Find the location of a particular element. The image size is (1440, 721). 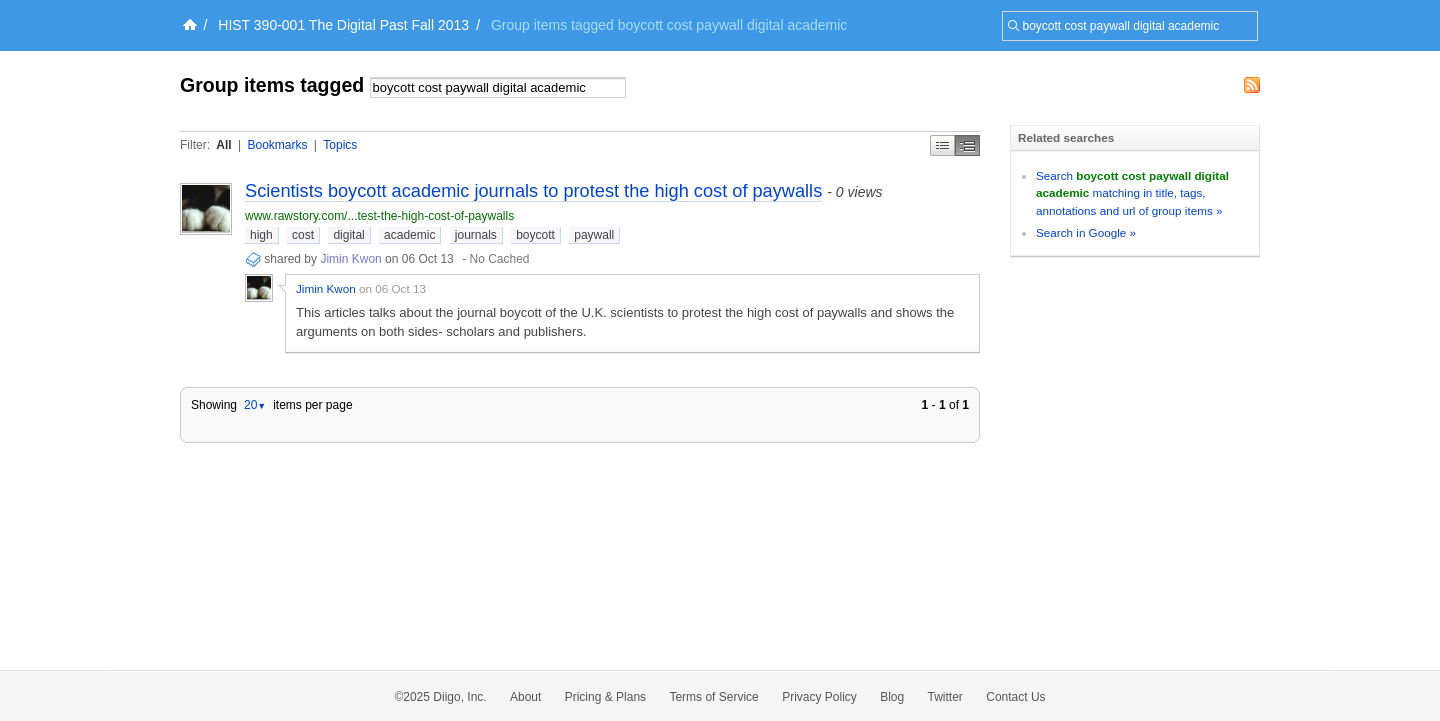

All is located at coordinates (223, 145).